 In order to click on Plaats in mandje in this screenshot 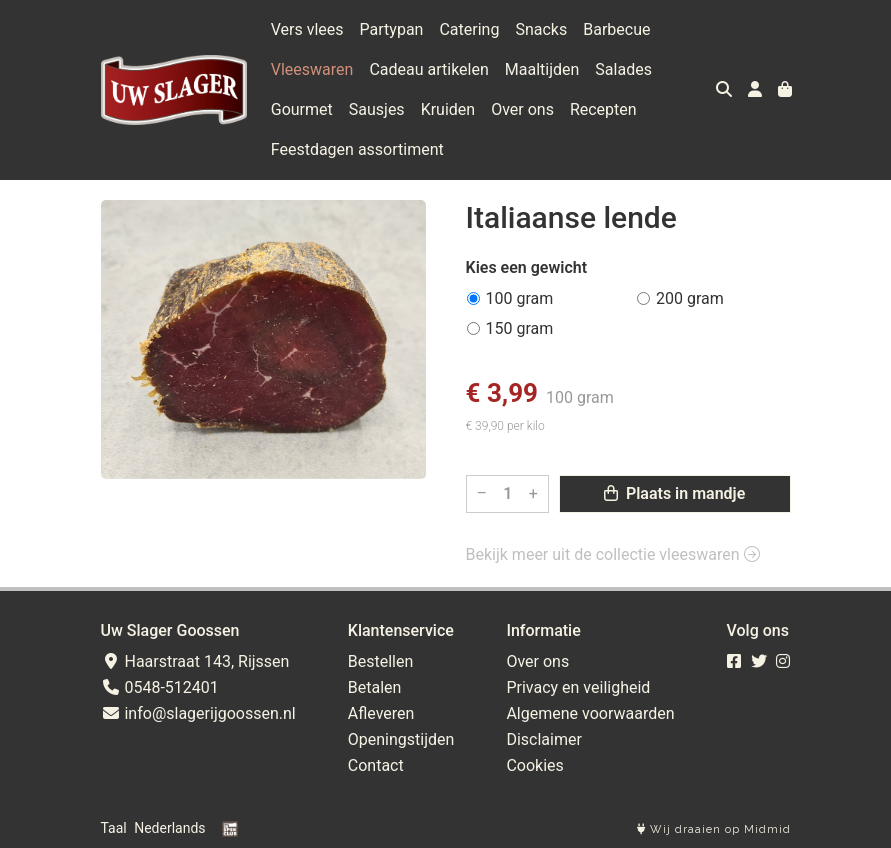, I will do `click(674, 493)`.